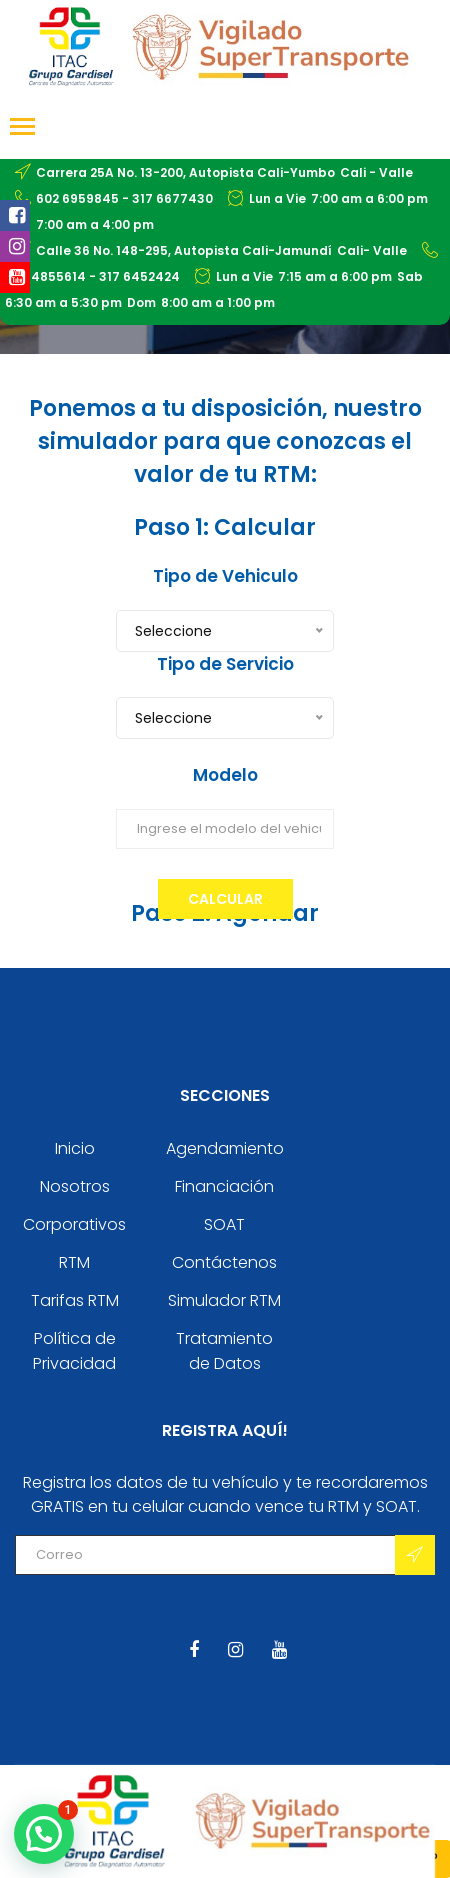 The width and height of the screenshot is (450, 1878). Describe the element at coordinates (74, 1351) in the screenshot. I see `Política de Privacidad` at that location.